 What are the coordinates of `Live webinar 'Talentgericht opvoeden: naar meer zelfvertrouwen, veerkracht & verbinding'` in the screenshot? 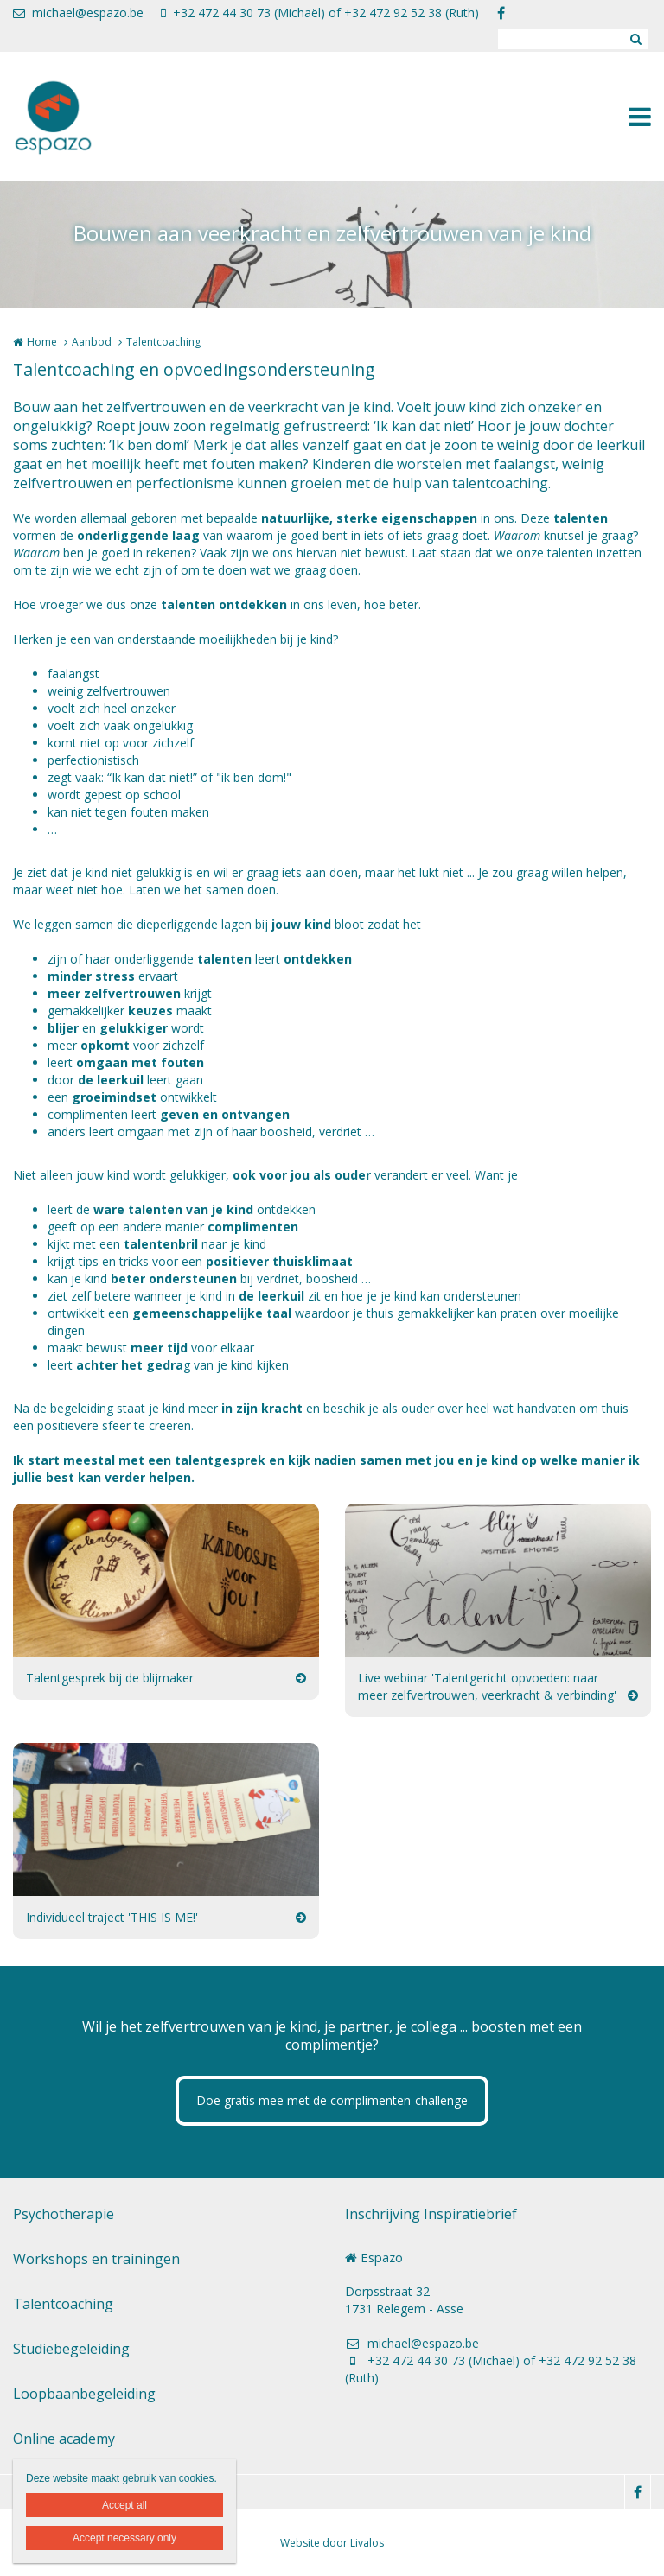 It's located at (487, 1686).